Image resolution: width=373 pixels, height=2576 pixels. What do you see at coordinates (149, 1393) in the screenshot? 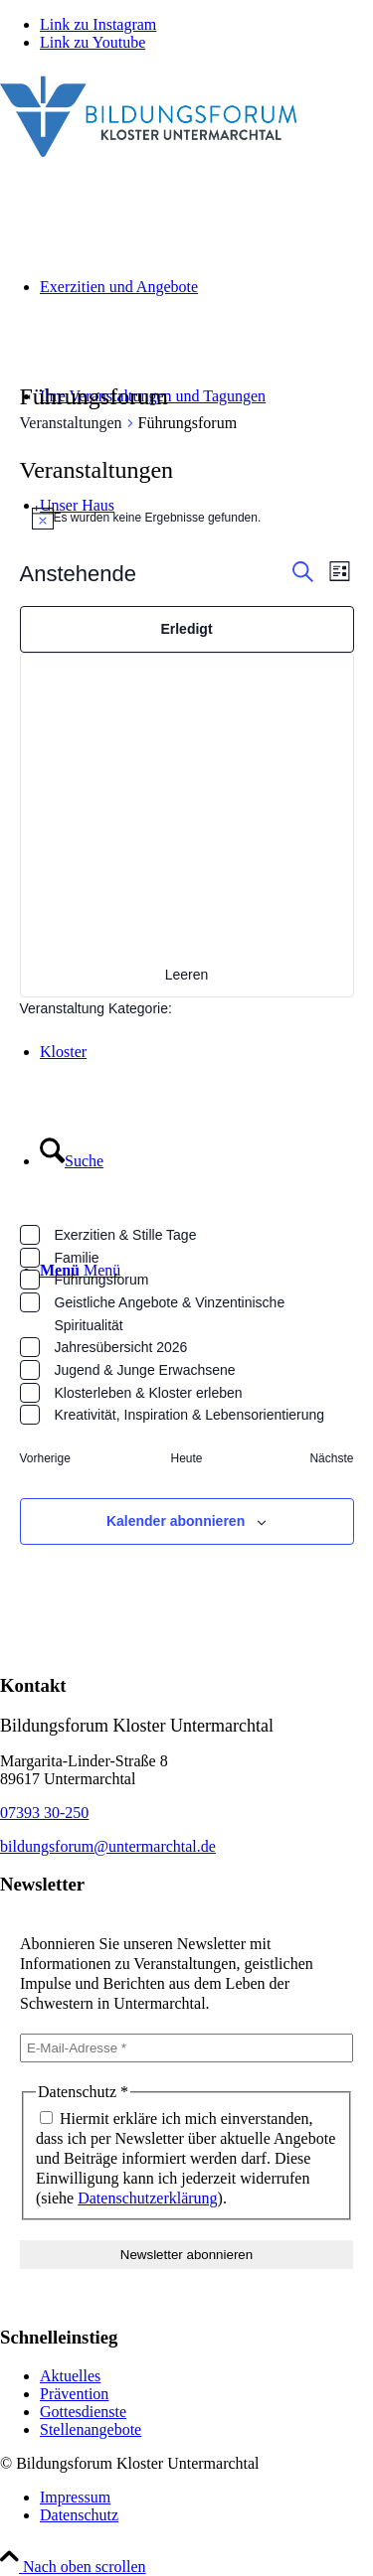
I see `Klosterleben & Kloster erleben` at bounding box center [149, 1393].